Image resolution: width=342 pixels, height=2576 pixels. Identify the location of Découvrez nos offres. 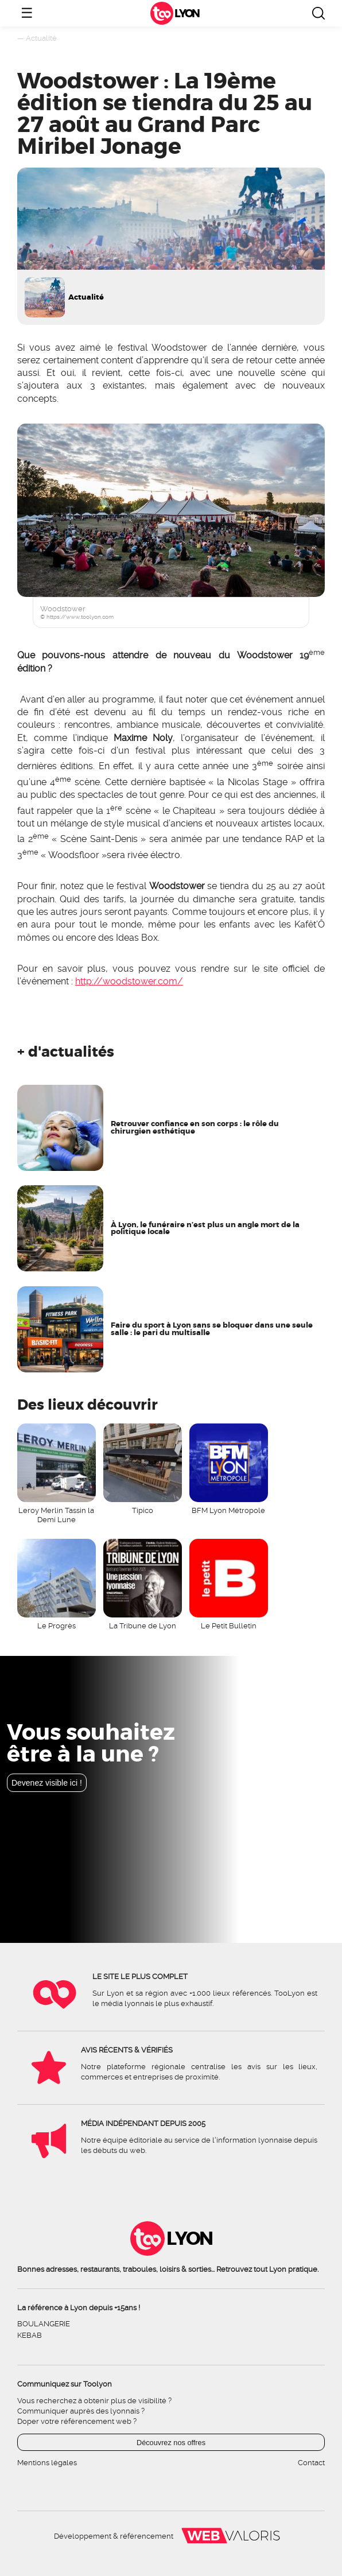
(171, 2442).